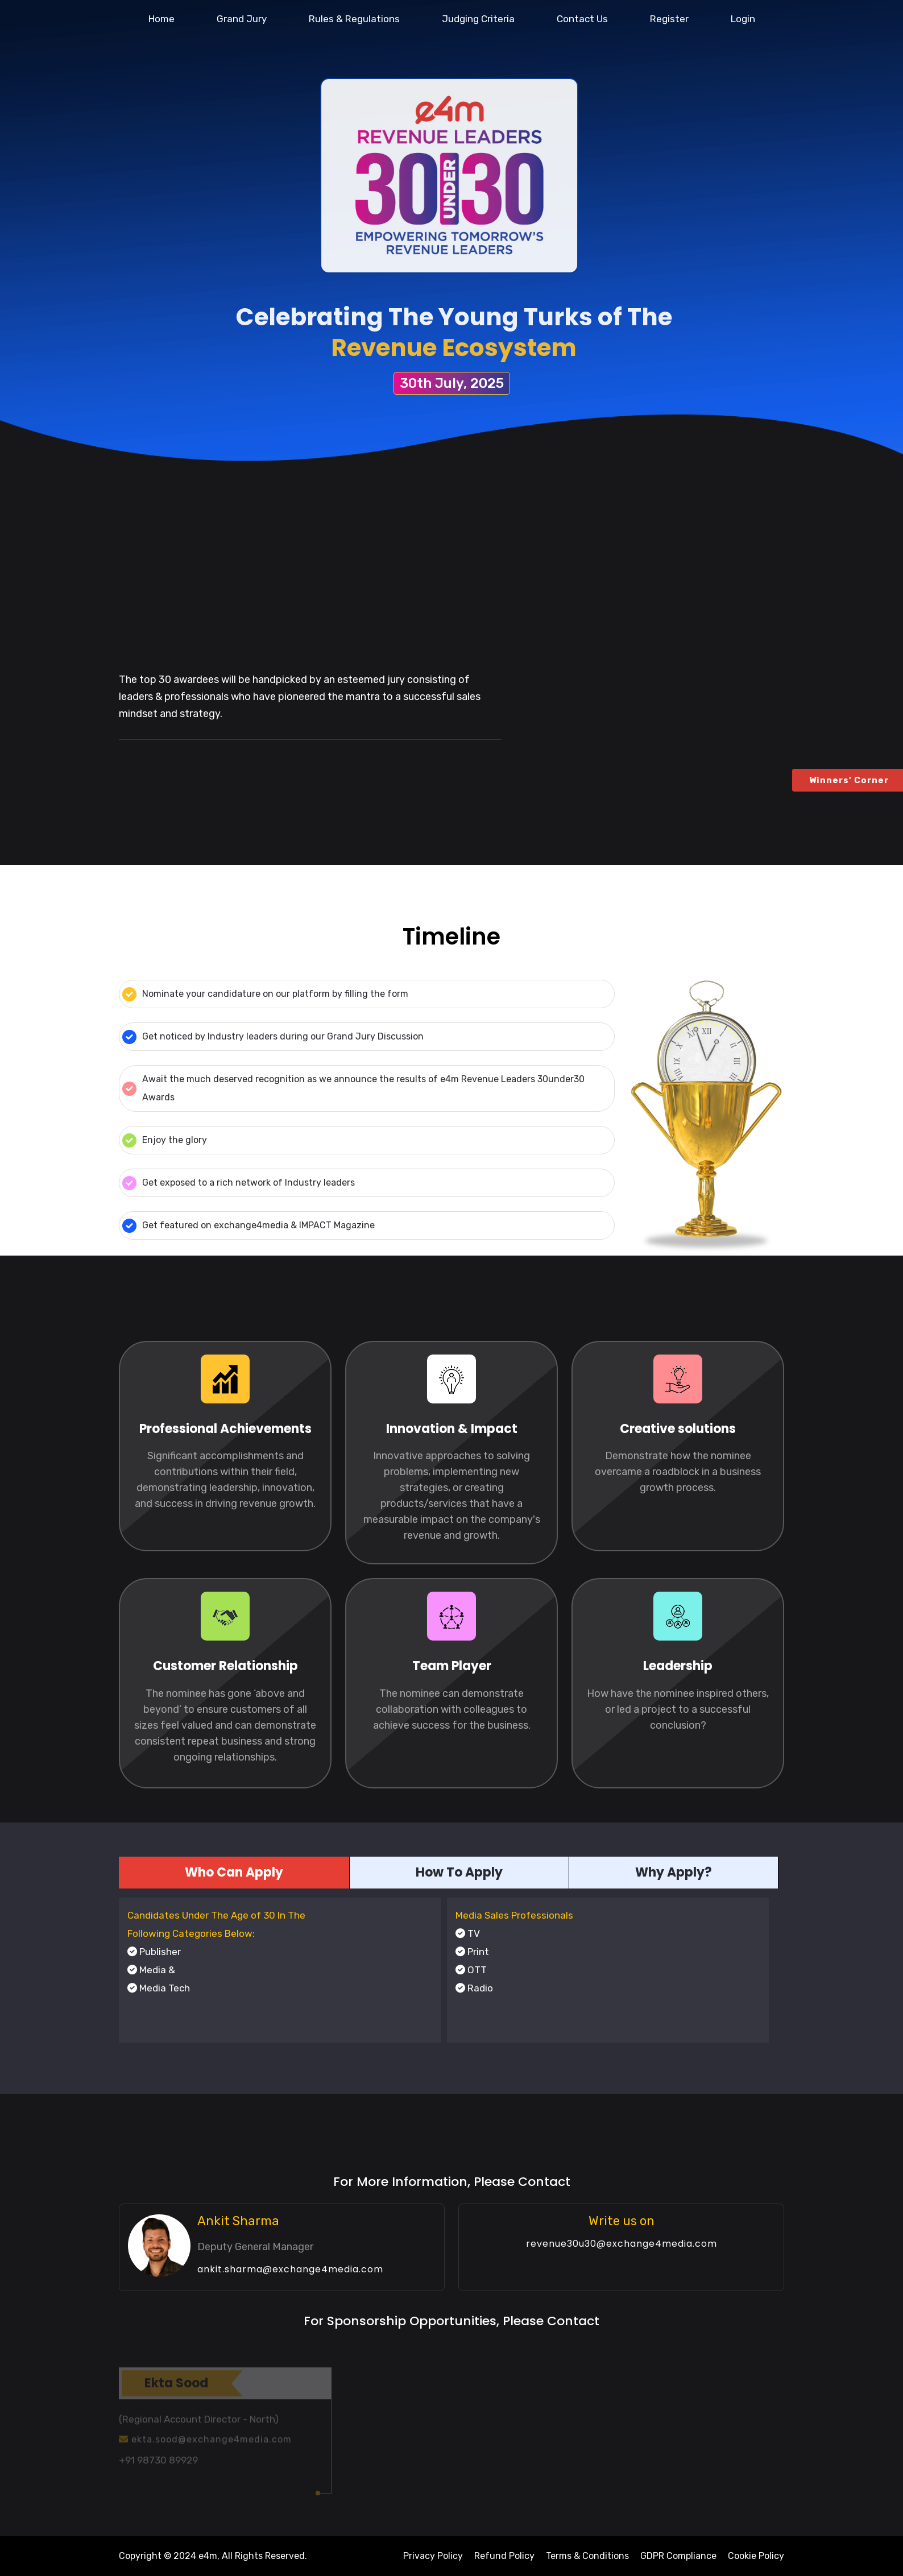  I want to click on Why Apply? [tab], so click(673, 1872).